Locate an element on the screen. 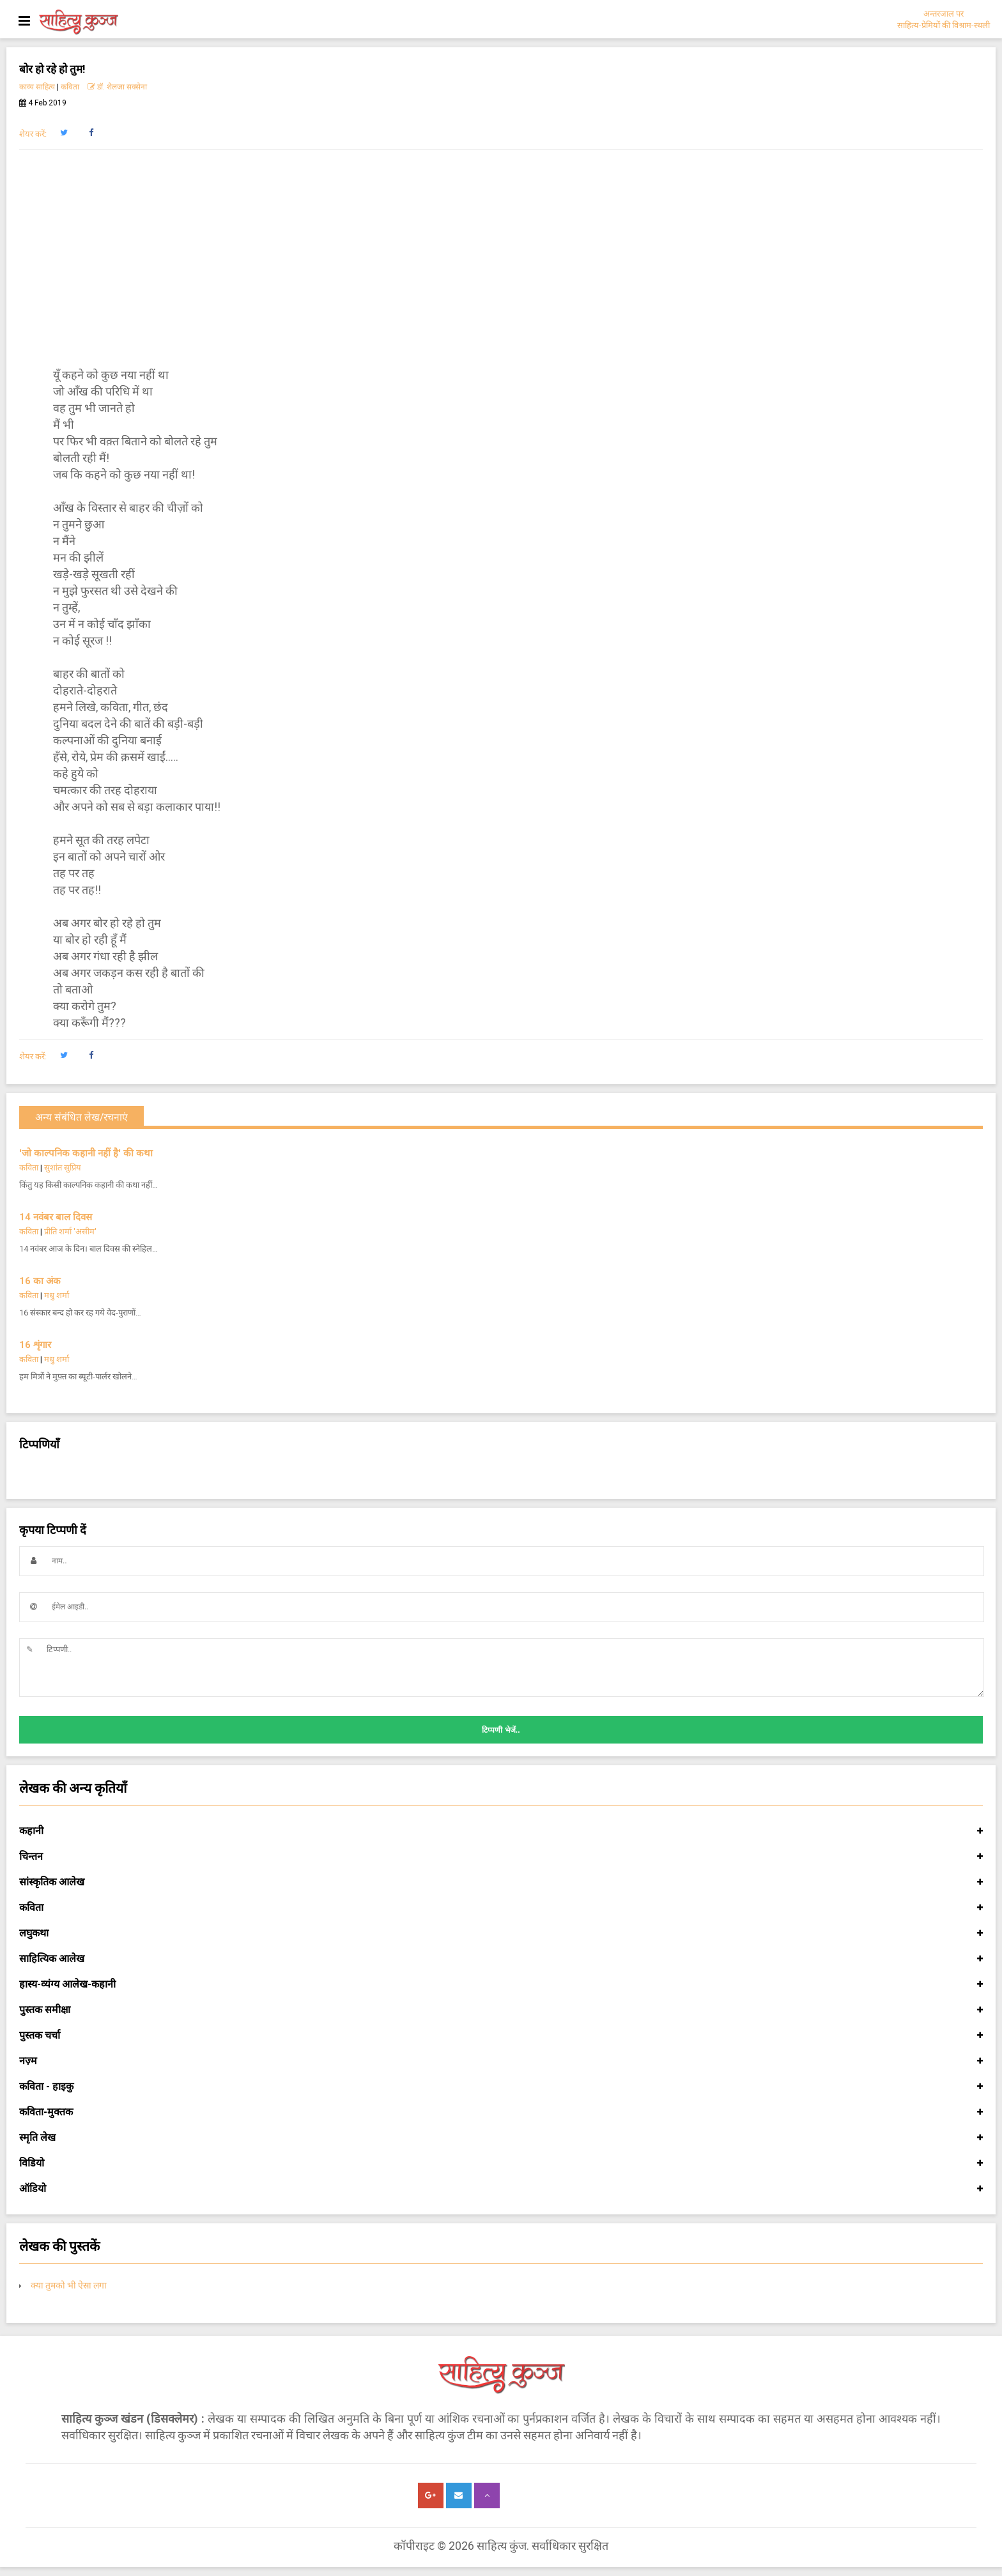  टिप्पणी भेजें.. is located at coordinates (501, 1730).